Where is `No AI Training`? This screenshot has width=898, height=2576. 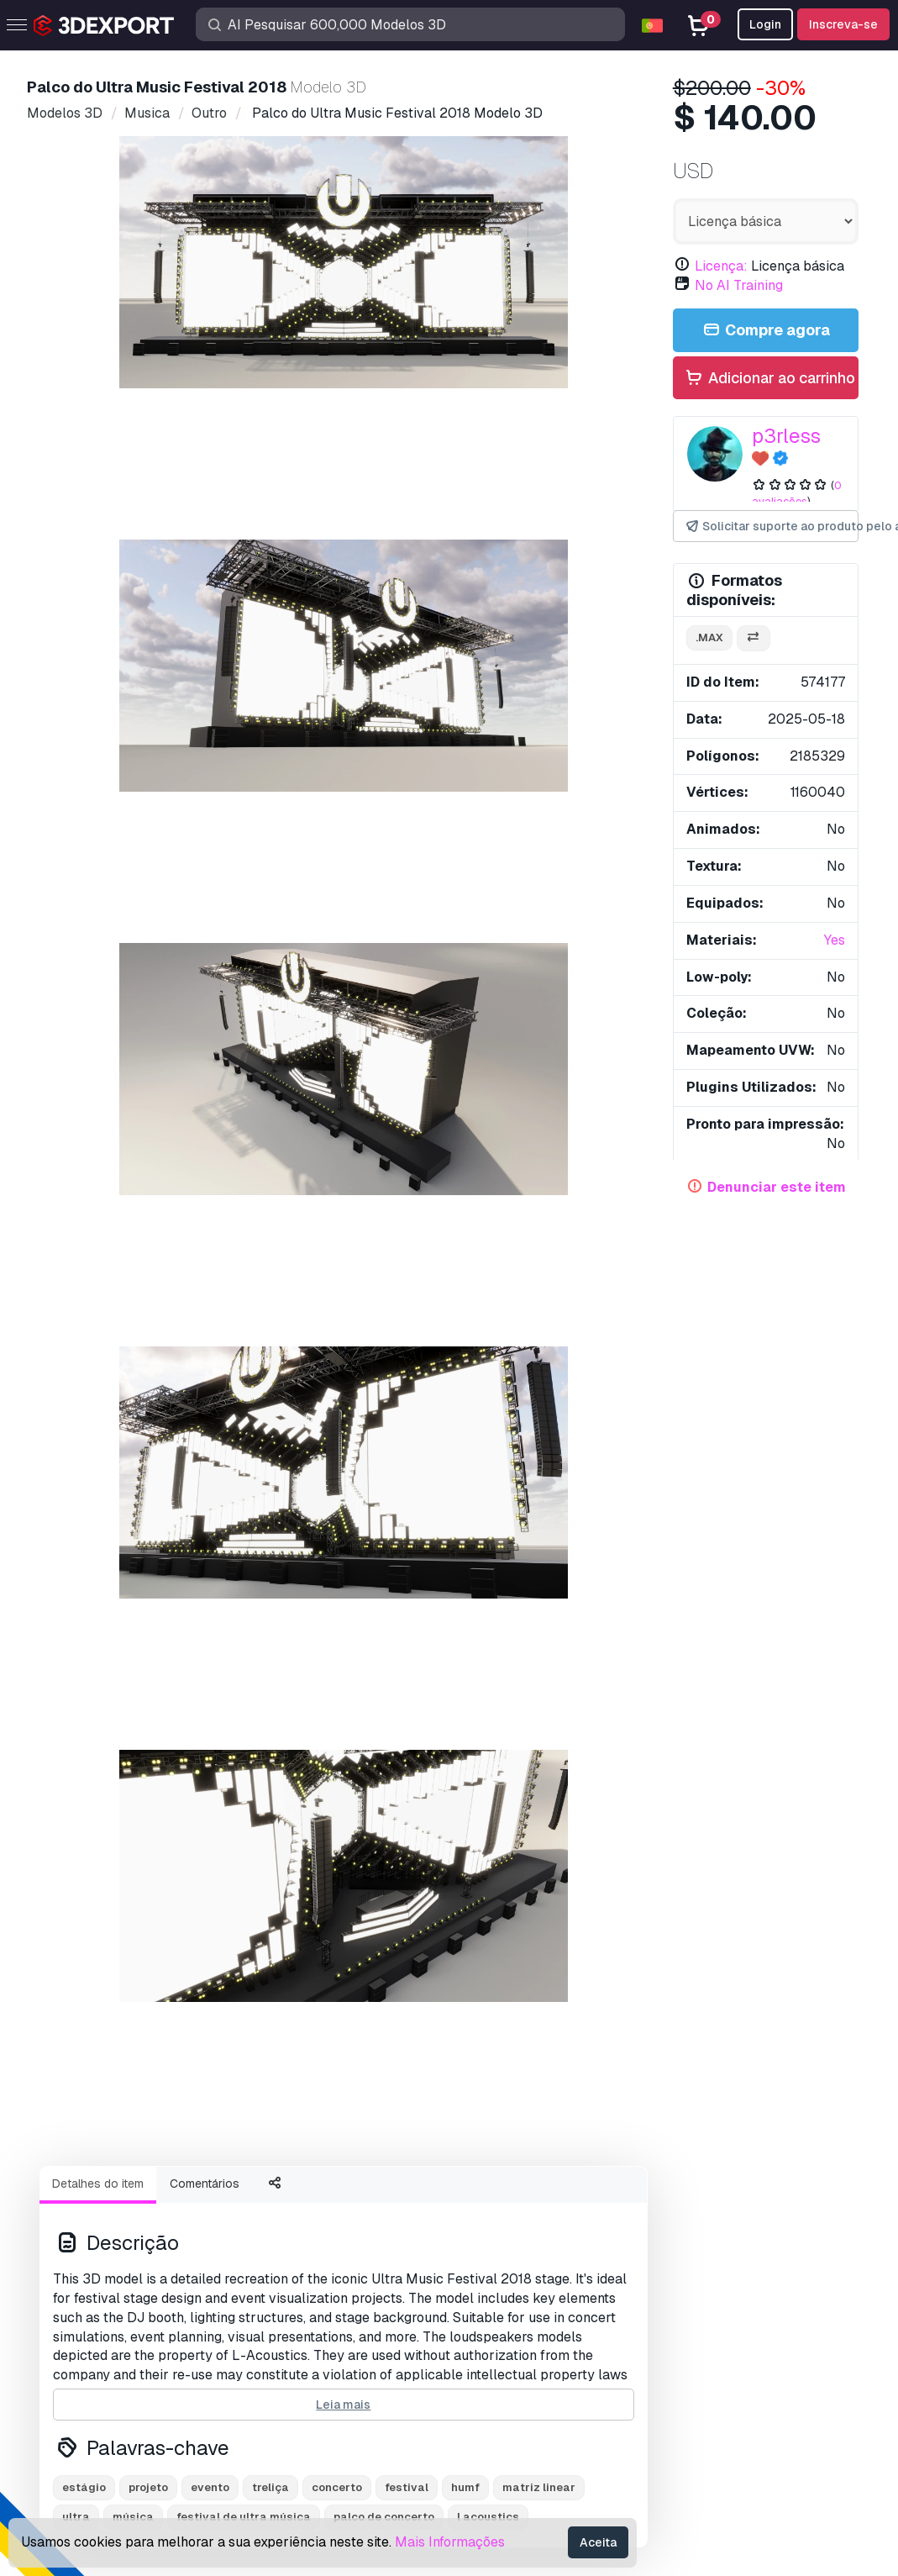
No AI Training is located at coordinates (739, 285).